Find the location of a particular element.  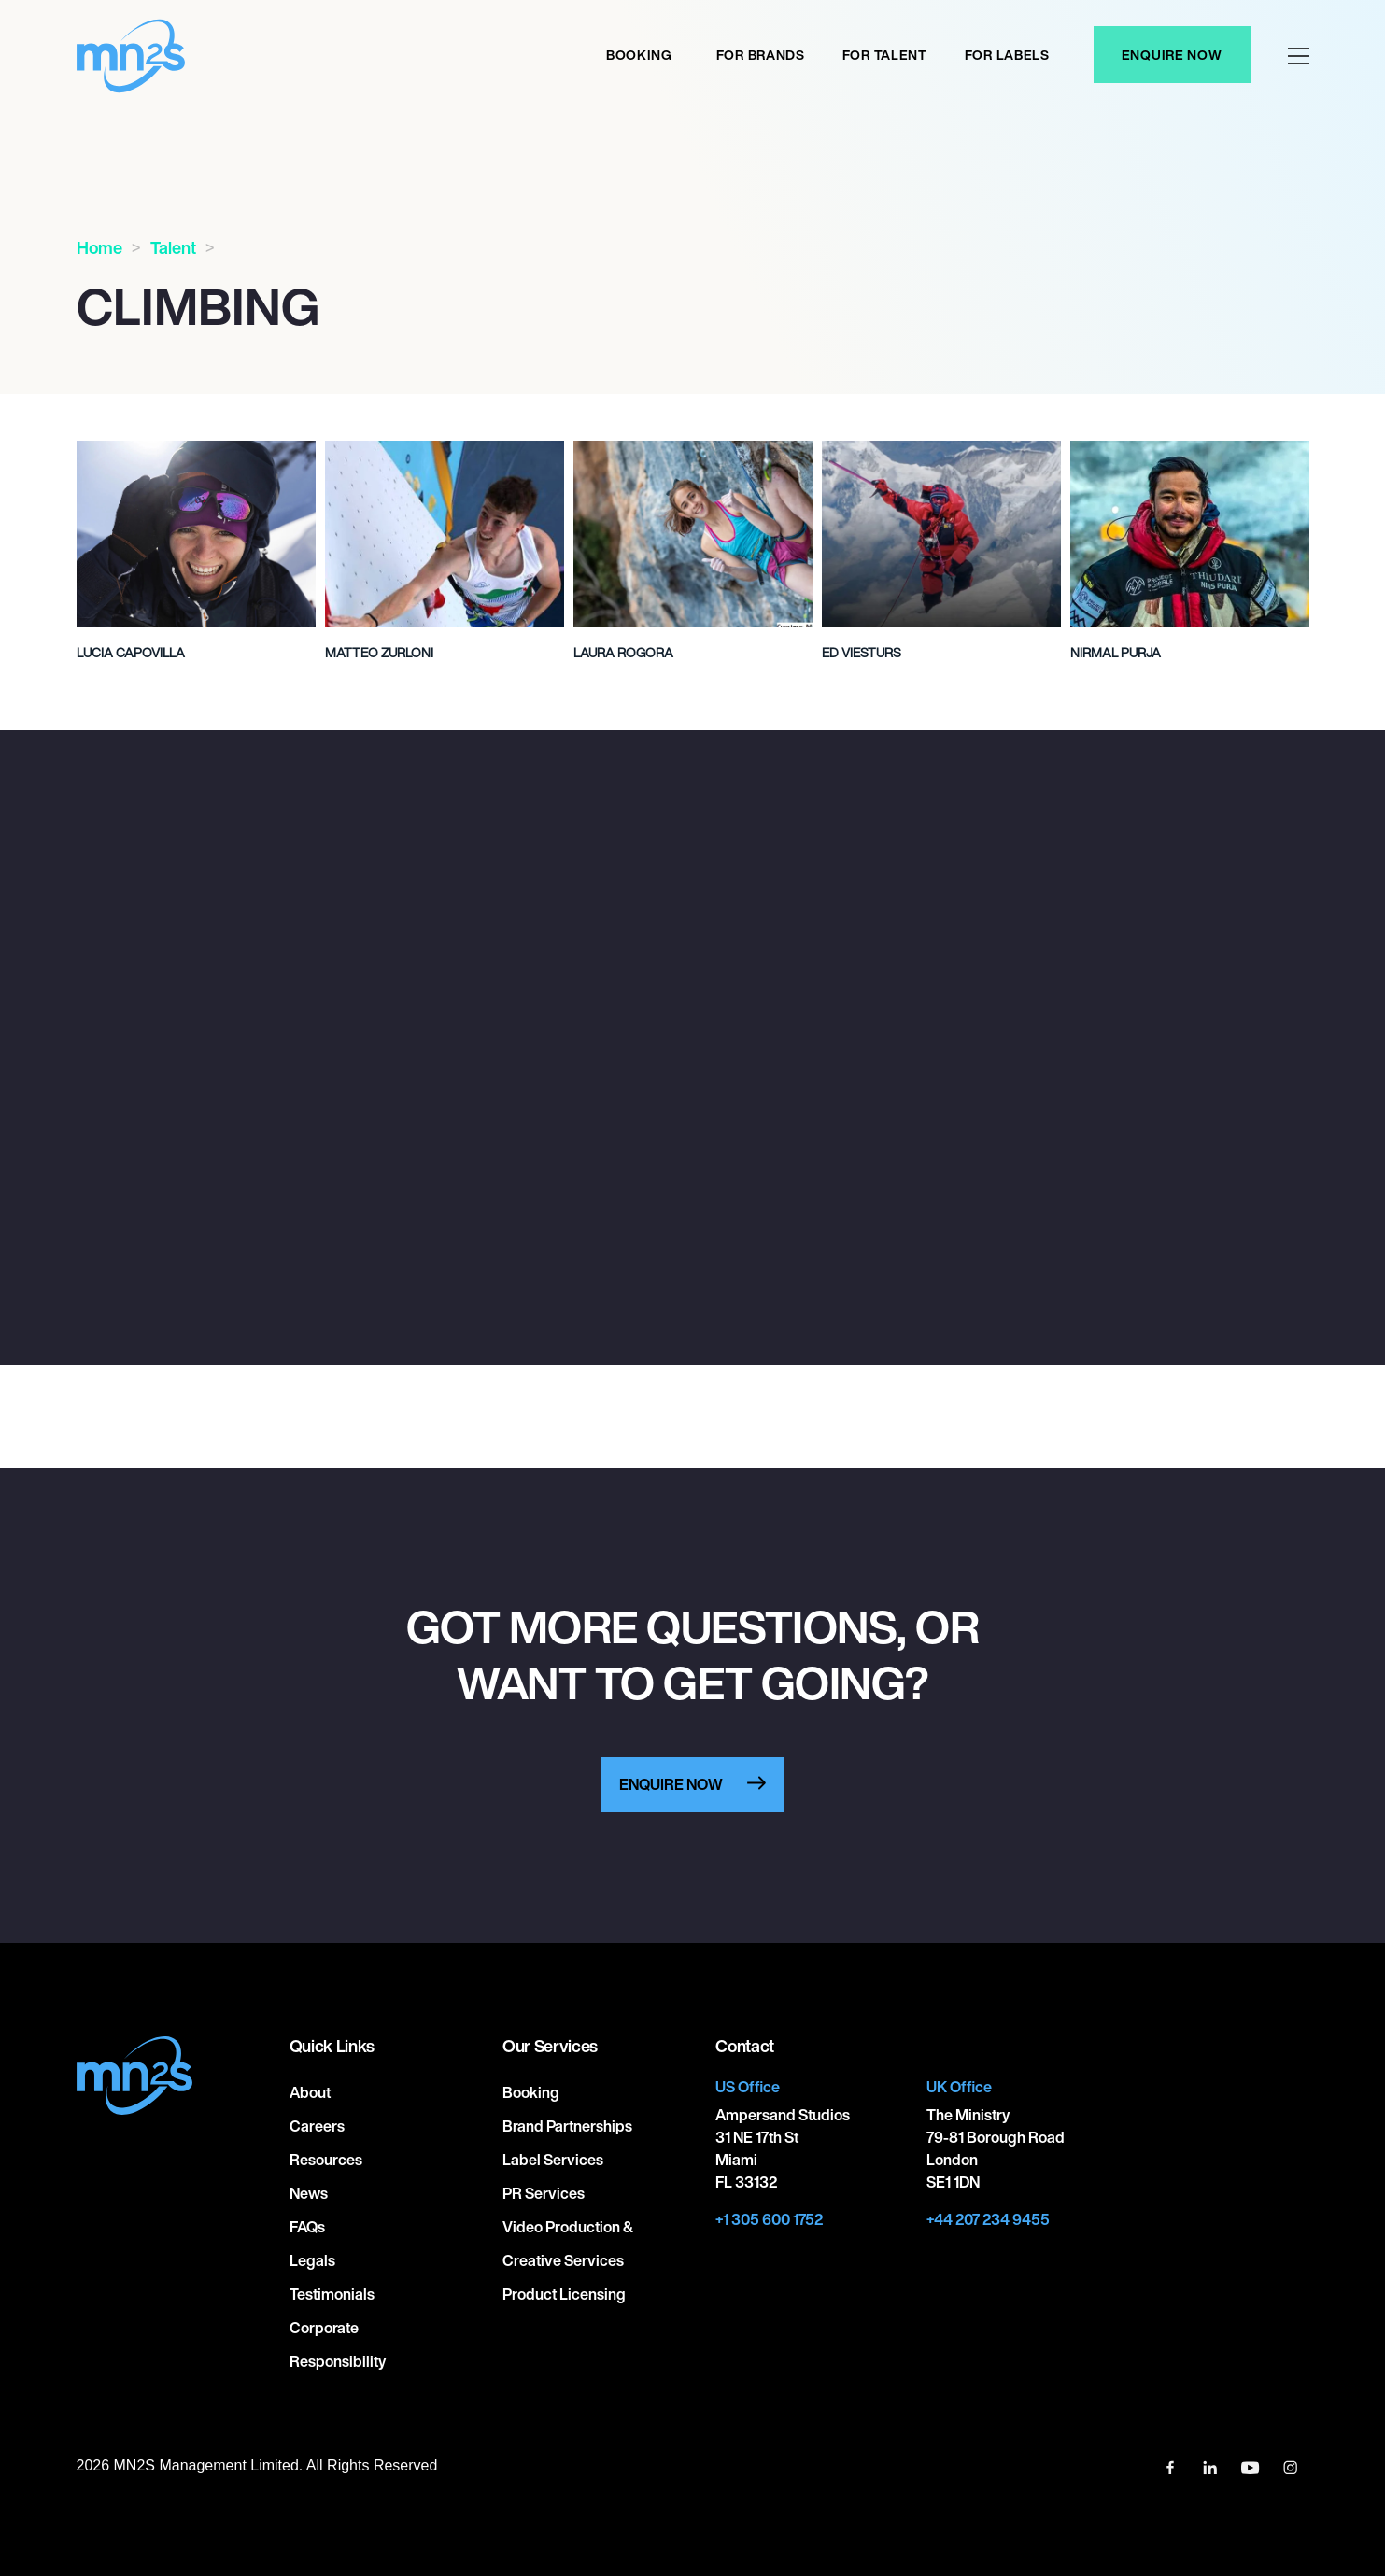

Talent is located at coordinates (173, 247).